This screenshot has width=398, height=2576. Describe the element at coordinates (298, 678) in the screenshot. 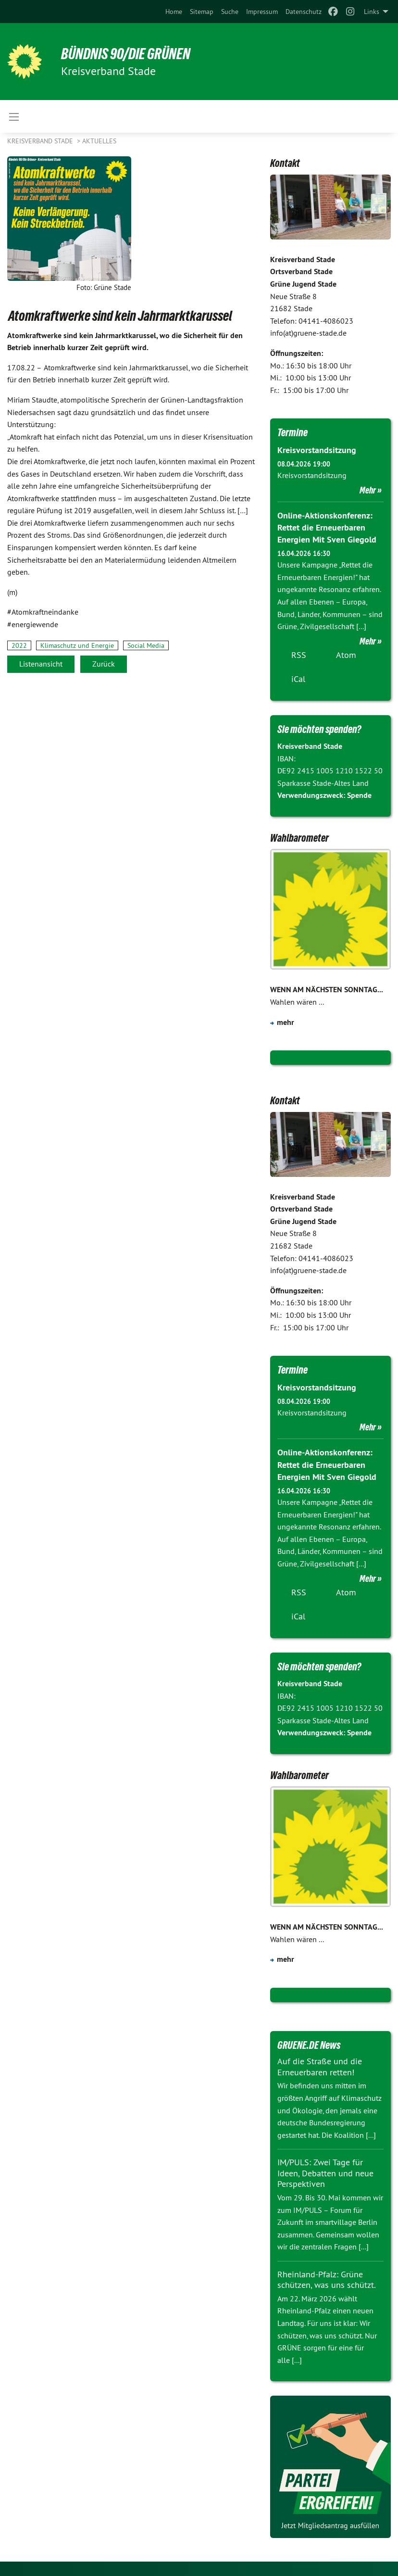

I see `iCal` at that location.